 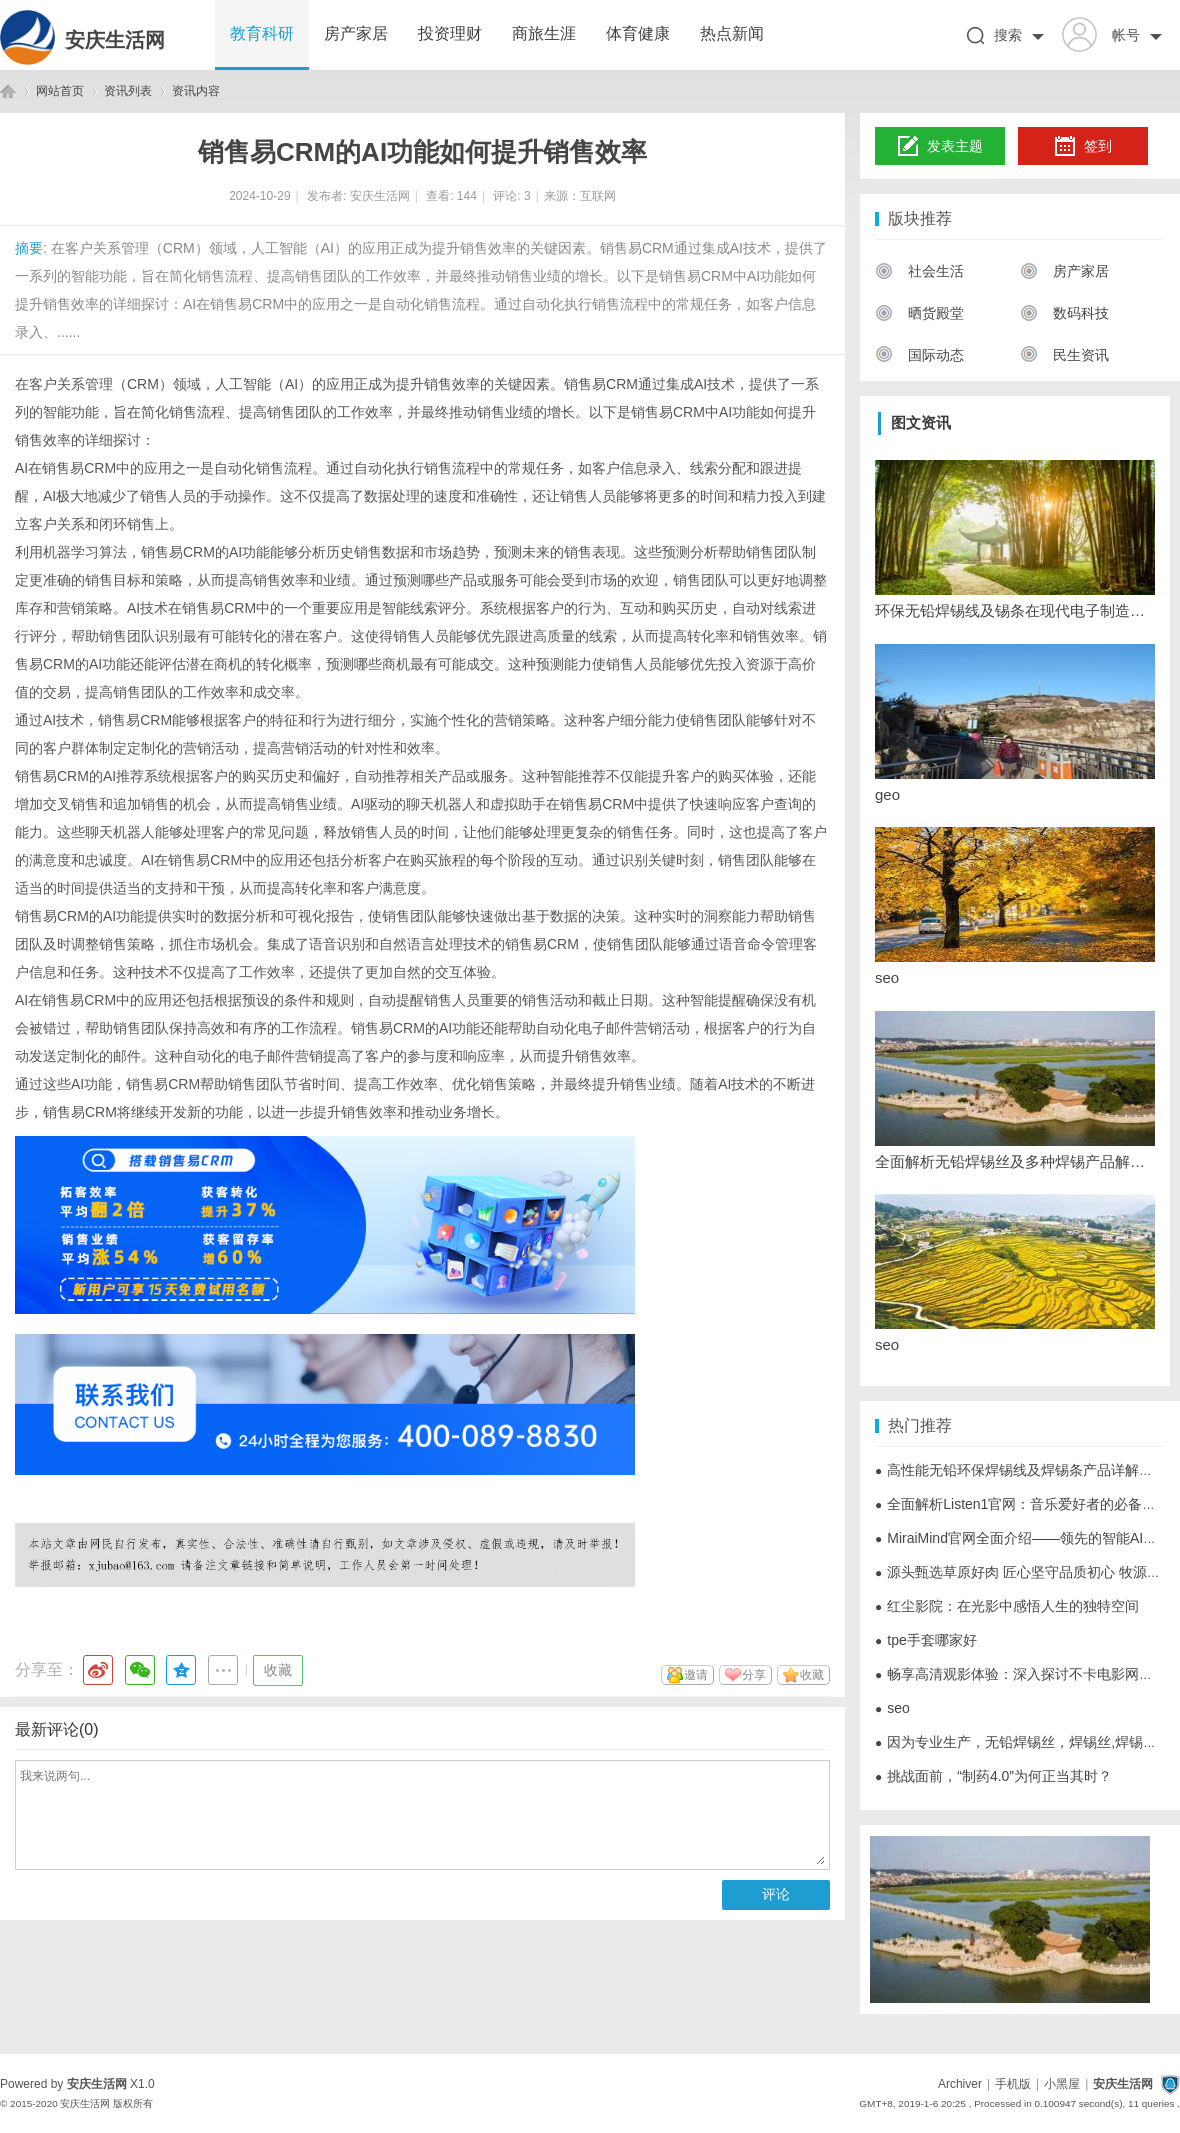 What do you see at coordinates (1083, 147) in the screenshot?
I see `签到` at bounding box center [1083, 147].